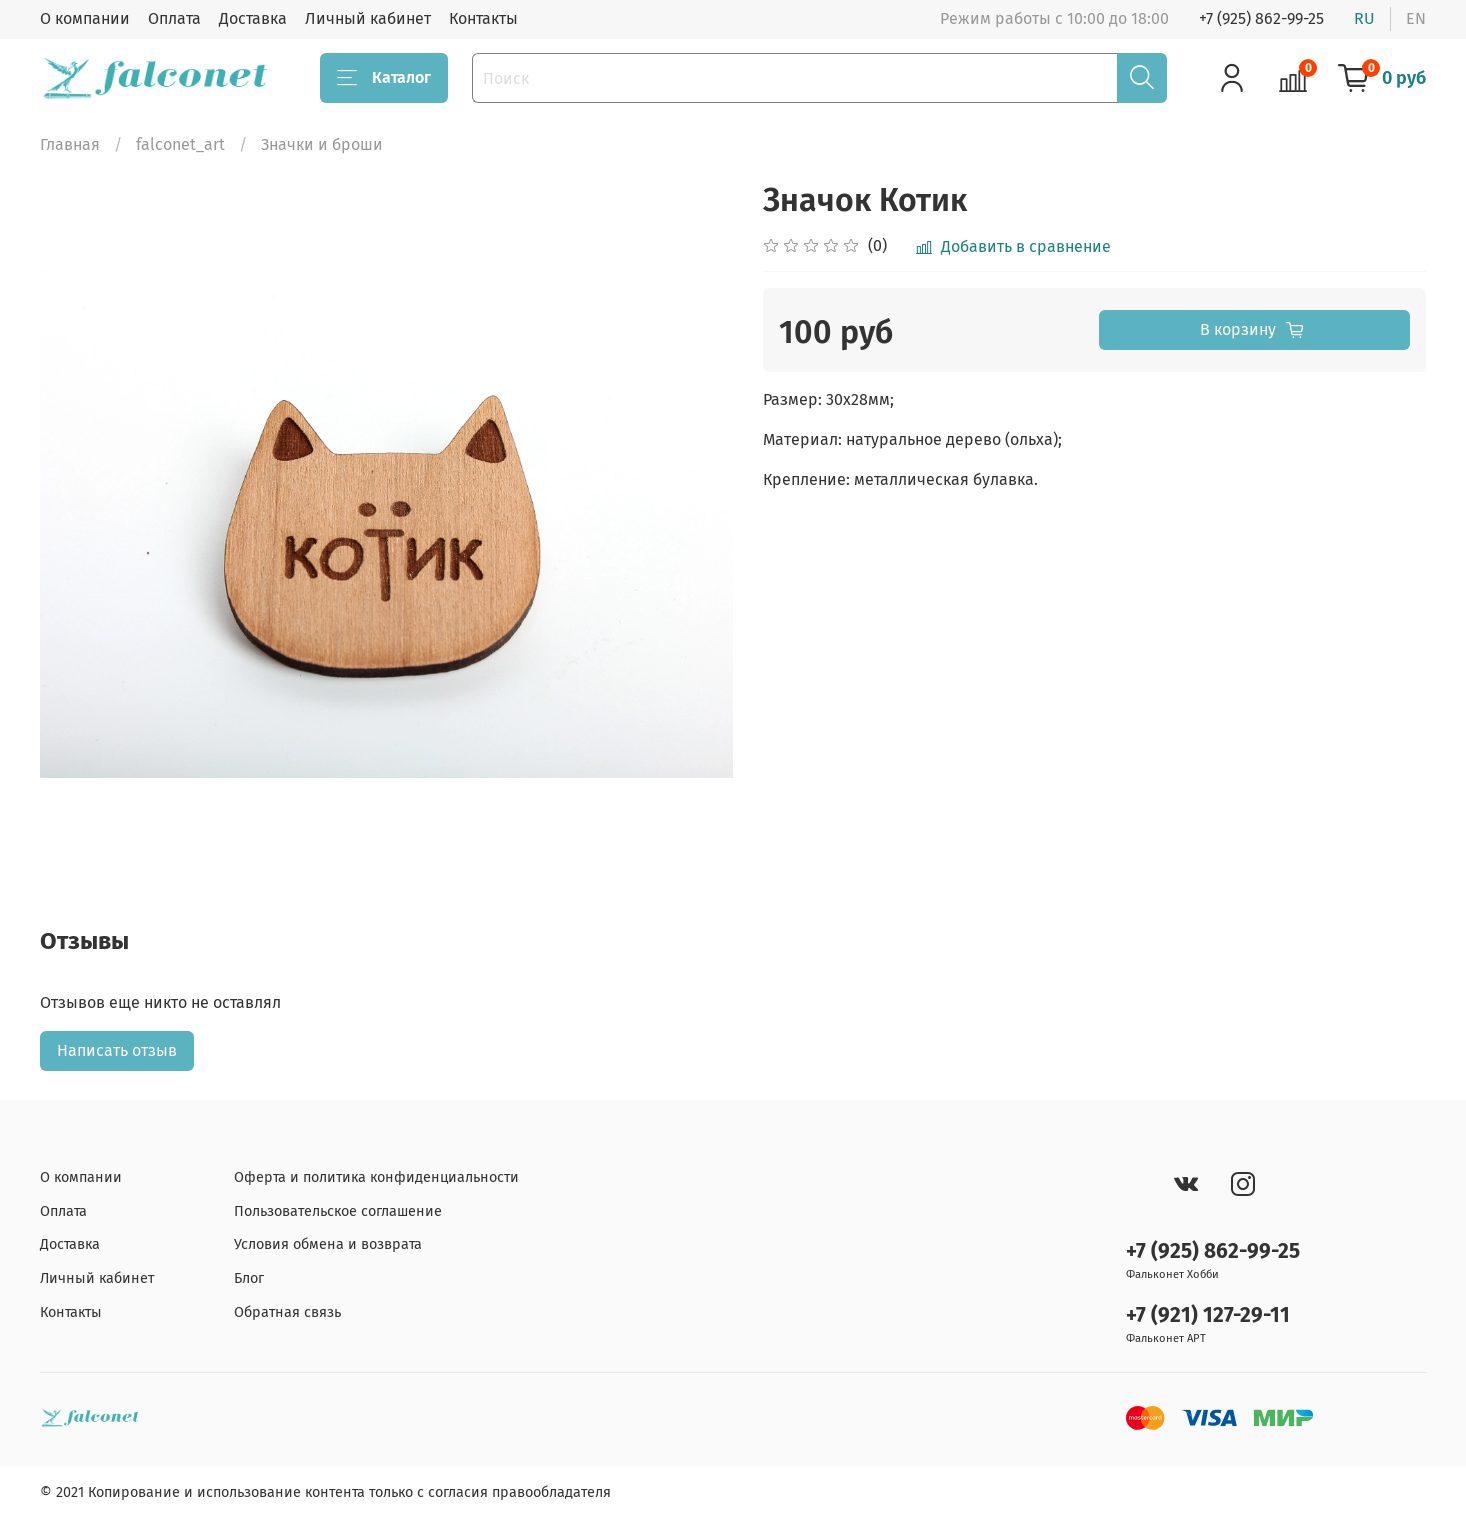 This screenshot has height=1518, width=1466. What do you see at coordinates (384, 78) in the screenshot?
I see `Каталог` at bounding box center [384, 78].